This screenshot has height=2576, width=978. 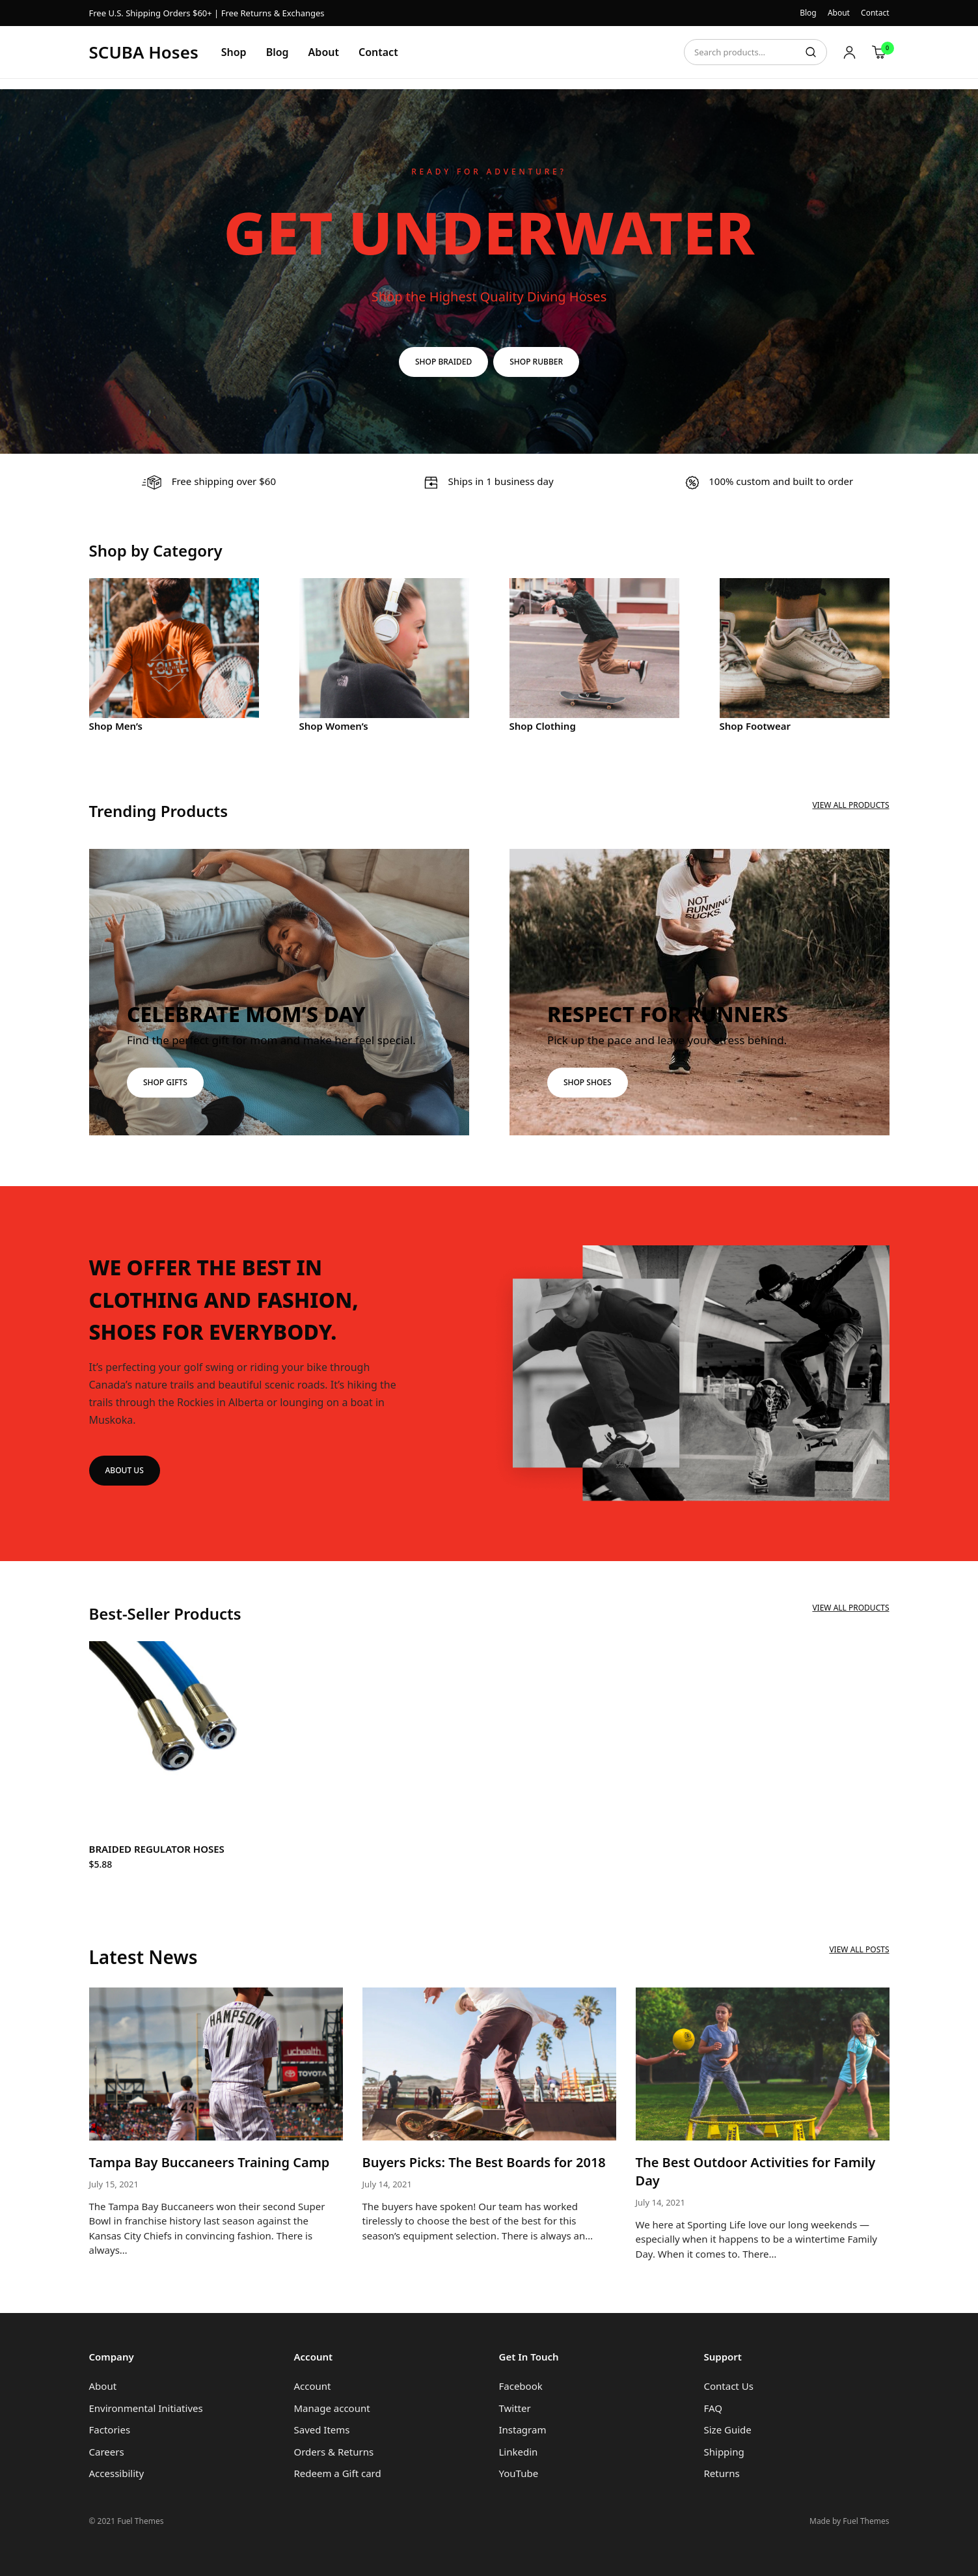 I want to click on Twitter, so click(x=515, y=2408).